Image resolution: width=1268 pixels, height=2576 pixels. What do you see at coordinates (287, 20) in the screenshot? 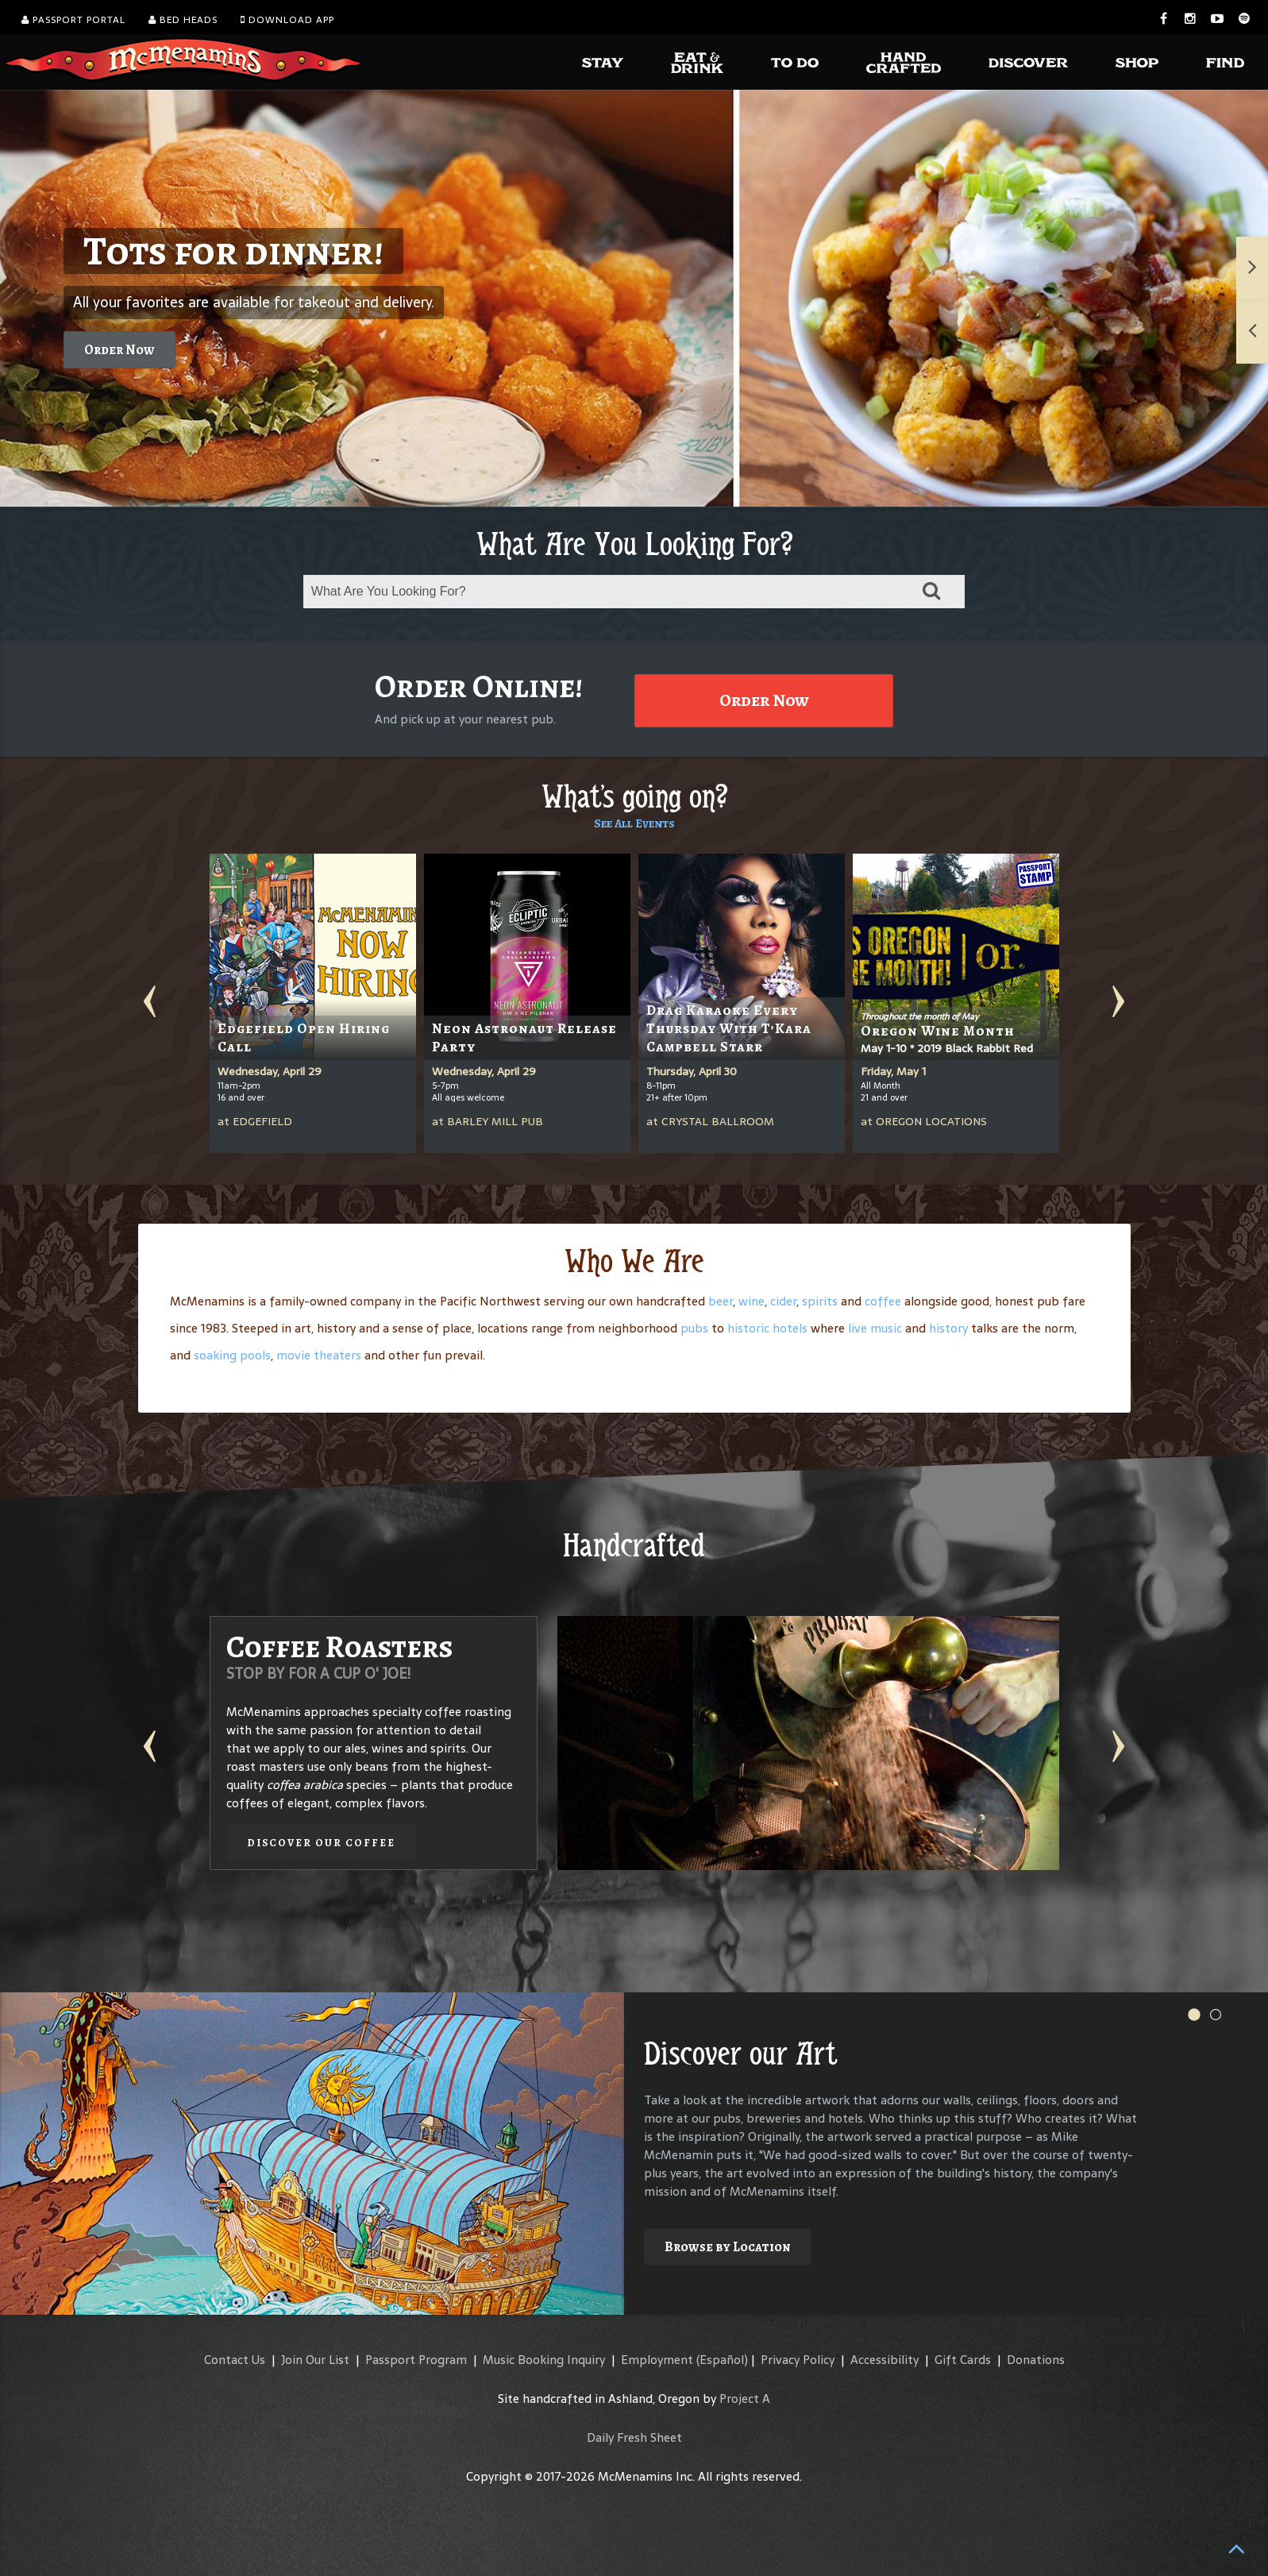
I see `Download App` at bounding box center [287, 20].